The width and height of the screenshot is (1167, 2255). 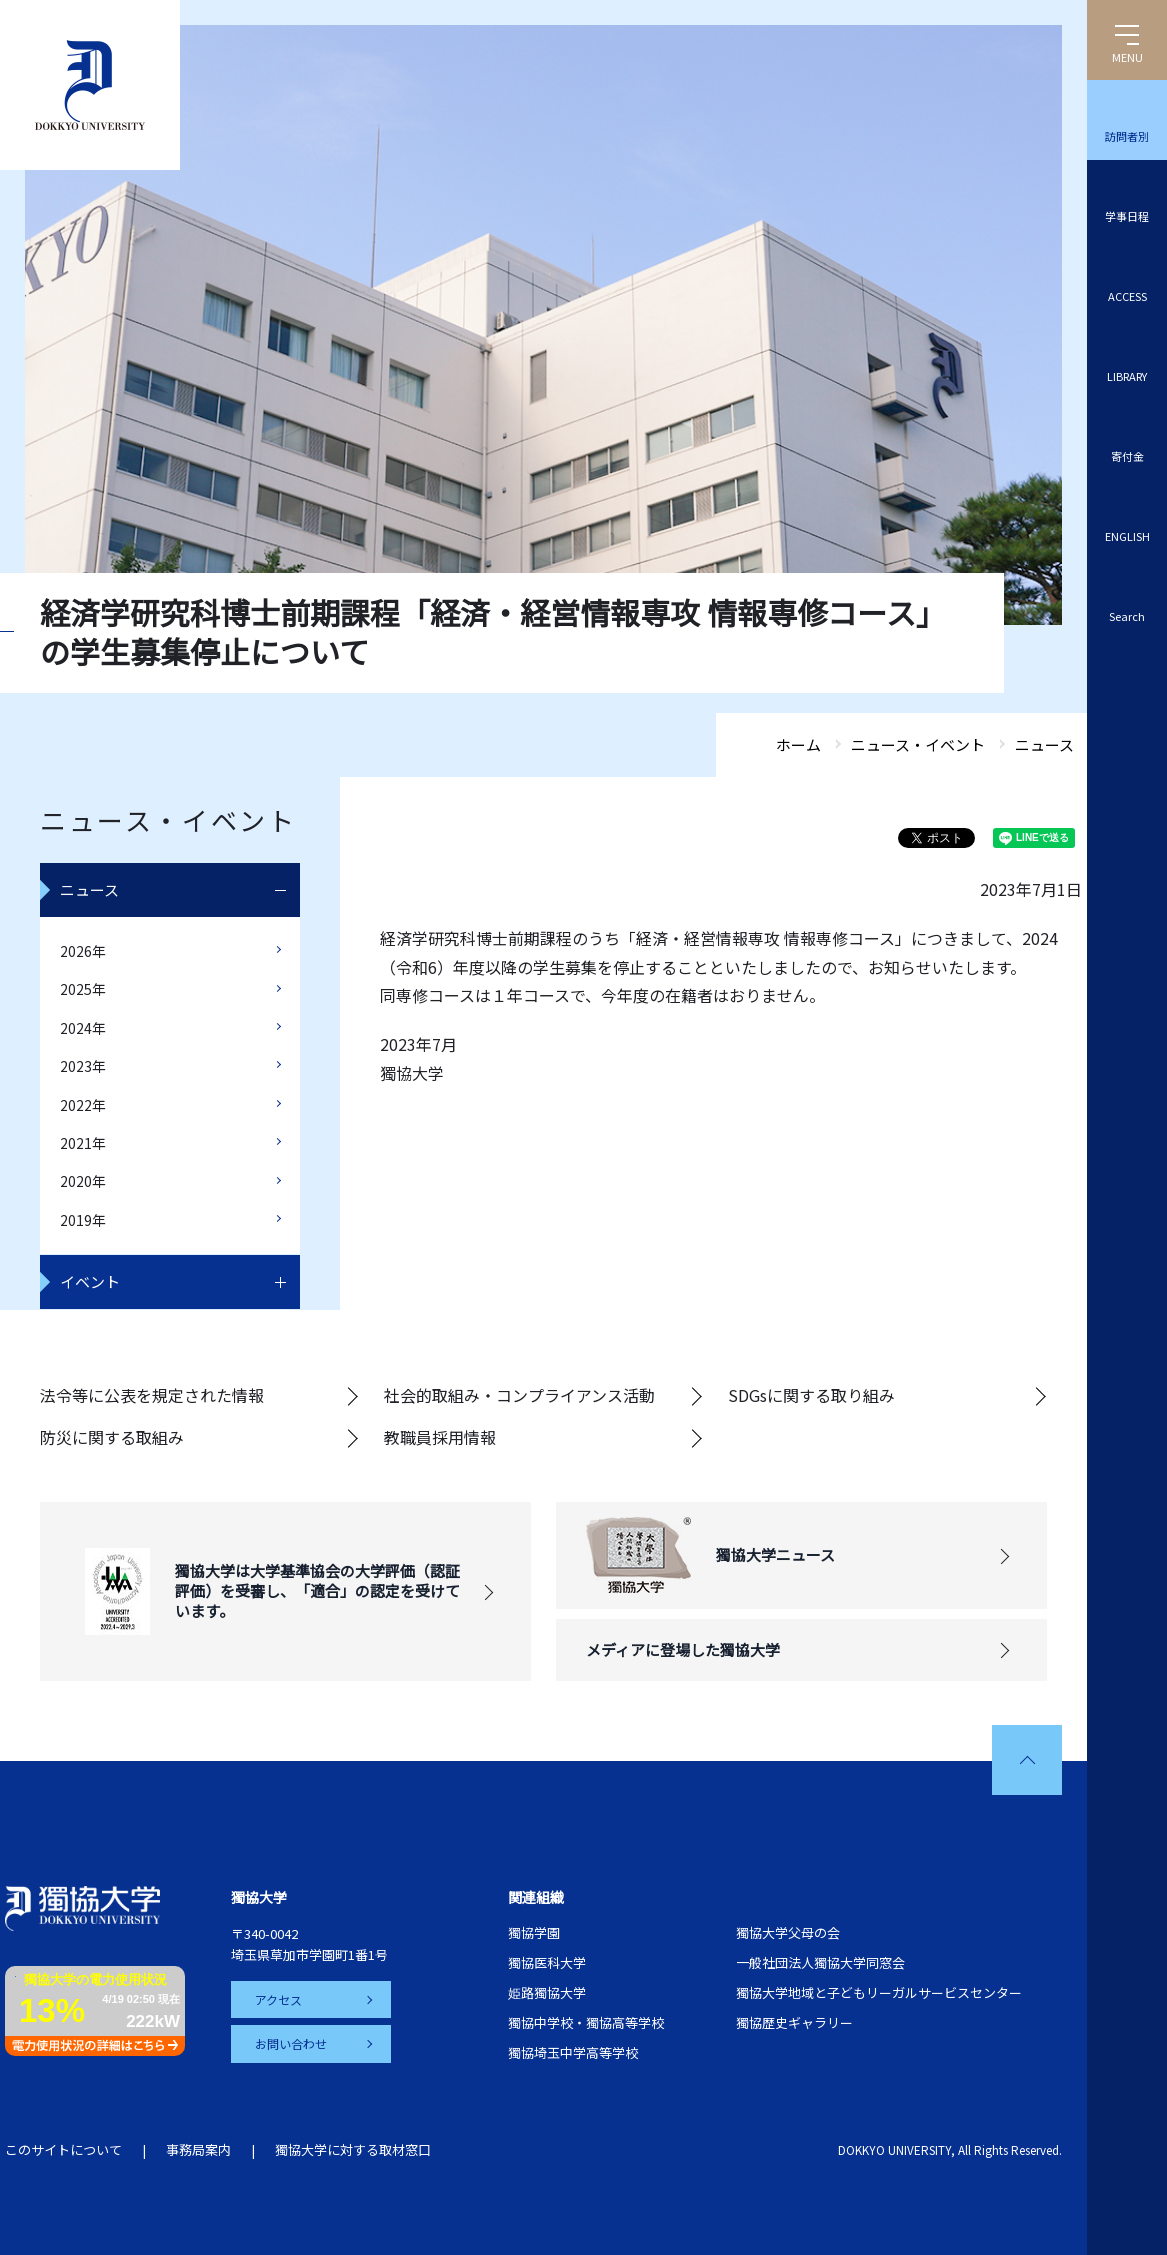 I want to click on LIBRARY, so click(x=1127, y=376).